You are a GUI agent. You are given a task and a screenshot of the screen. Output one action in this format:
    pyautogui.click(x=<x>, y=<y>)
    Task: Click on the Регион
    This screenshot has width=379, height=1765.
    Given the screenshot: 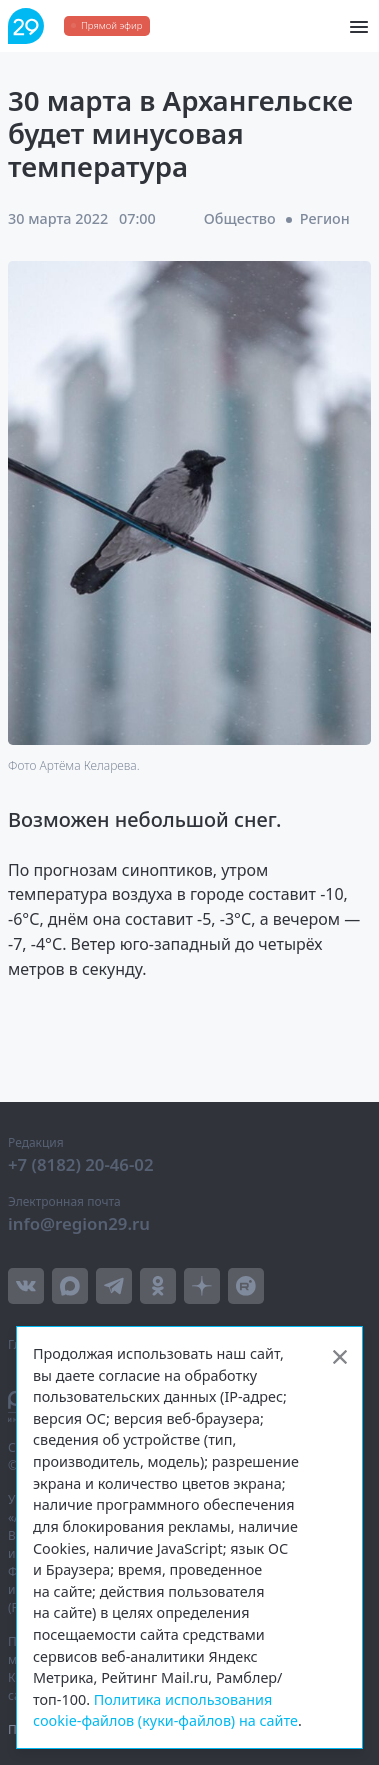 What is the action you would take?
    pyautogui.click(x=325, y=218)
    